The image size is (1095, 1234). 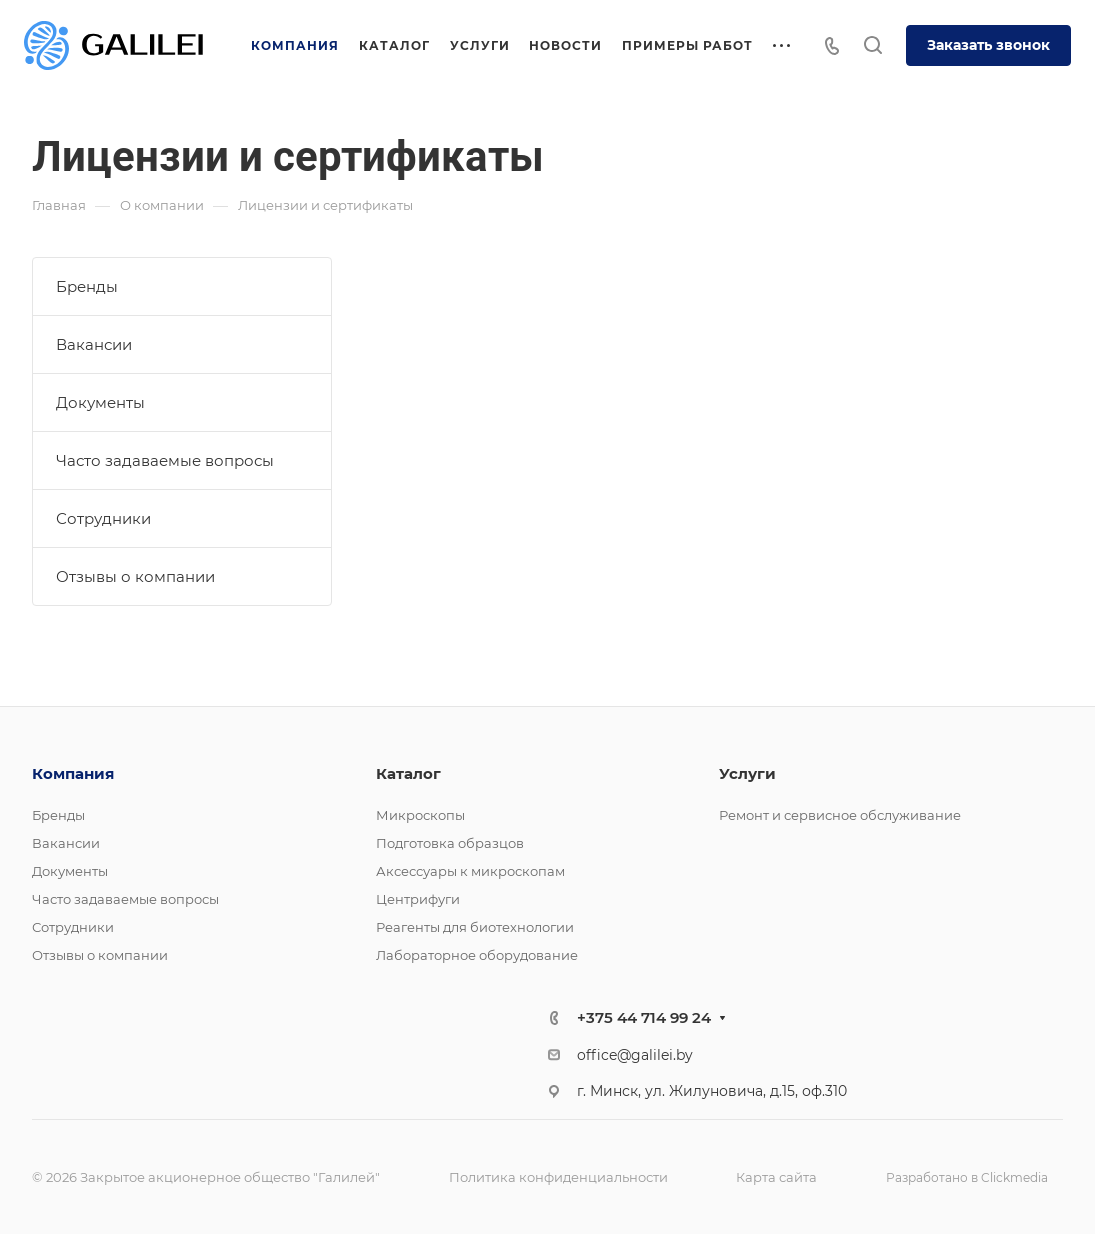 I want to click on Реагенты для биотехнологии, so click(x=475, y=927).